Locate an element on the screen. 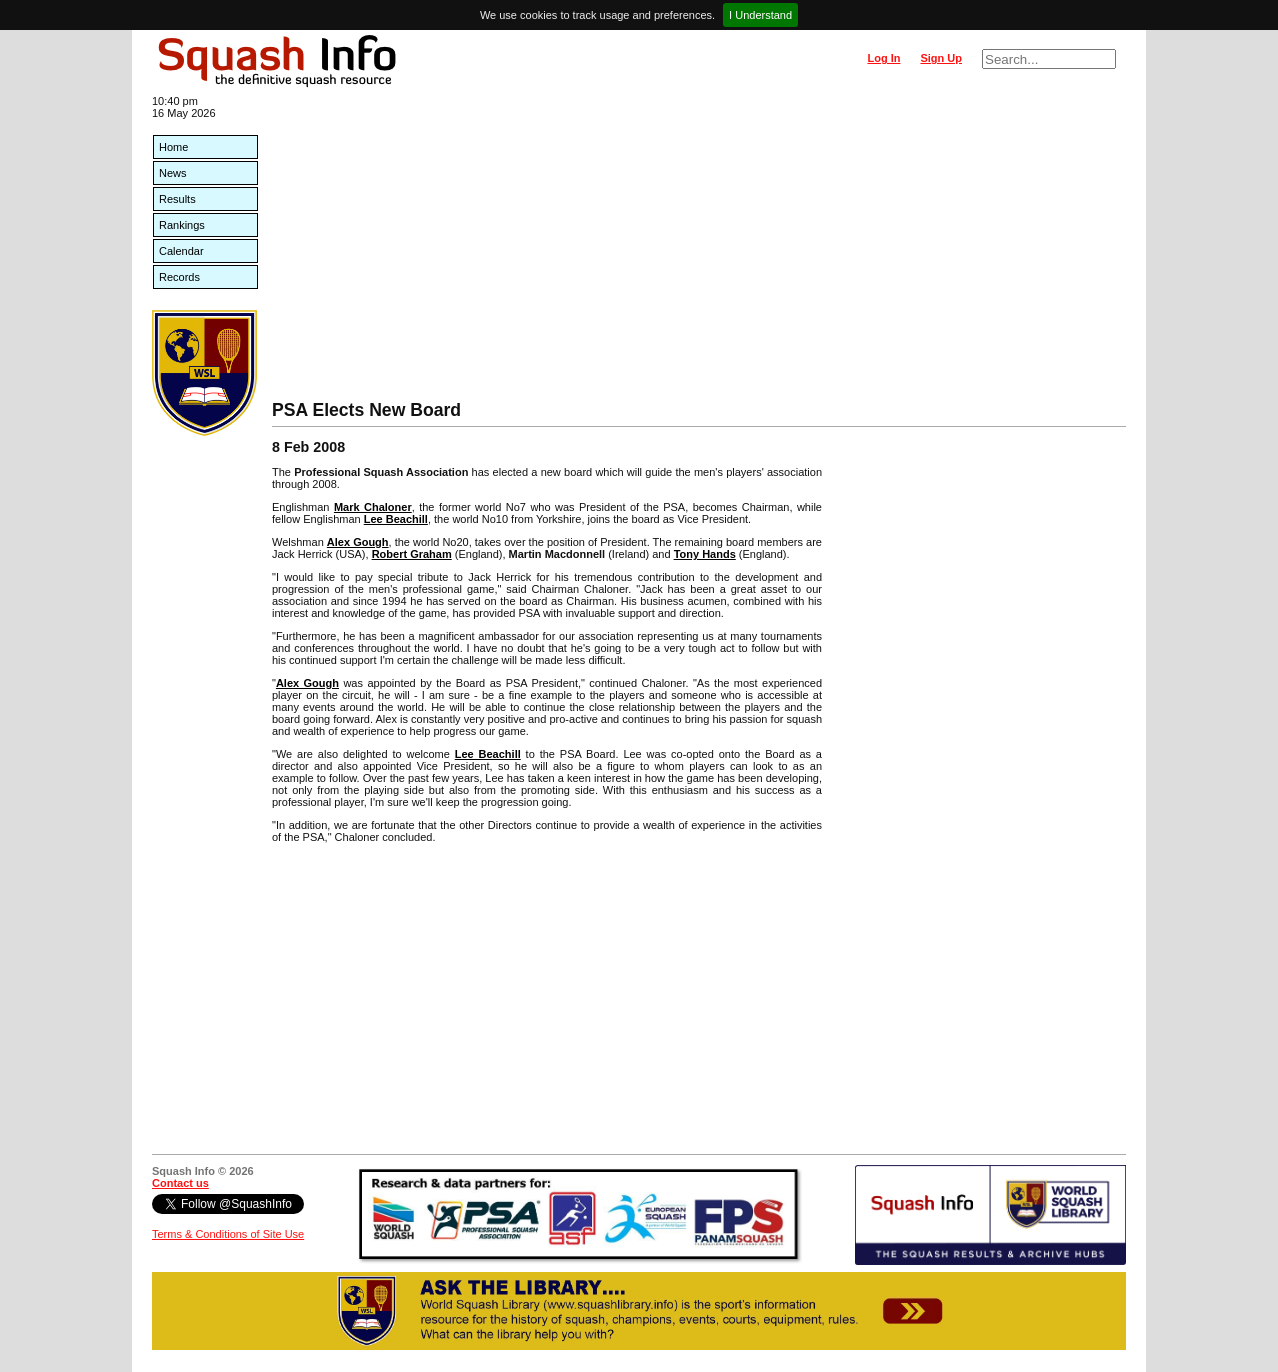  Lee Beachill is located at coordinates (396, 519).